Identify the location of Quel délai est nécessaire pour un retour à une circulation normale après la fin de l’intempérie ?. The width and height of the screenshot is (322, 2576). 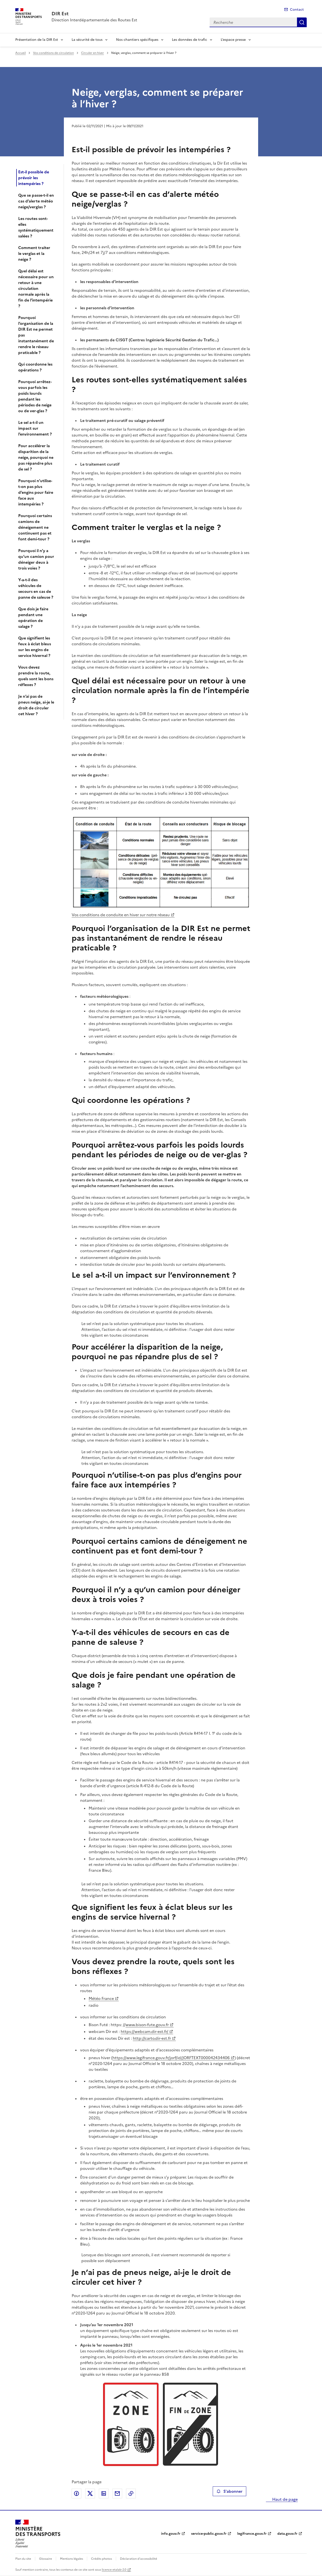
(36, 288).